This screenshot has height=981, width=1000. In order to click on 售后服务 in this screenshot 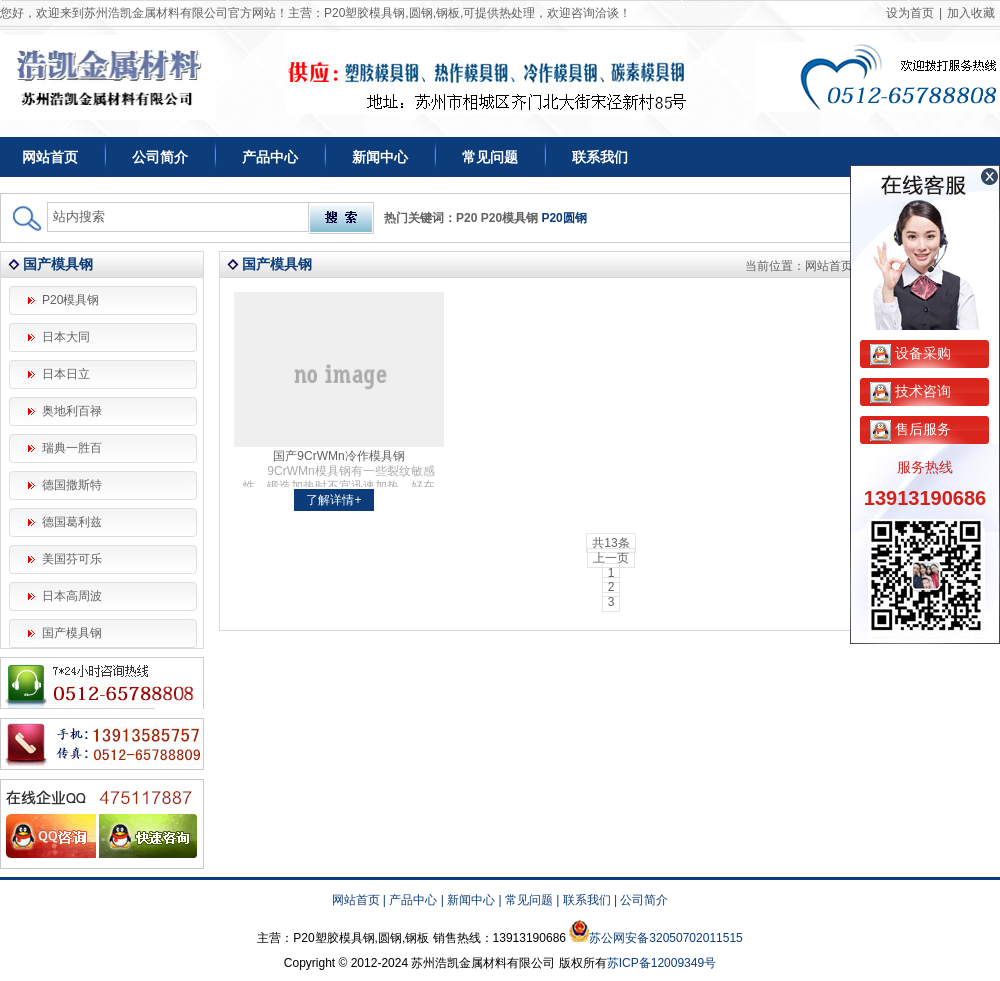, I will do `click(910, 429)`.